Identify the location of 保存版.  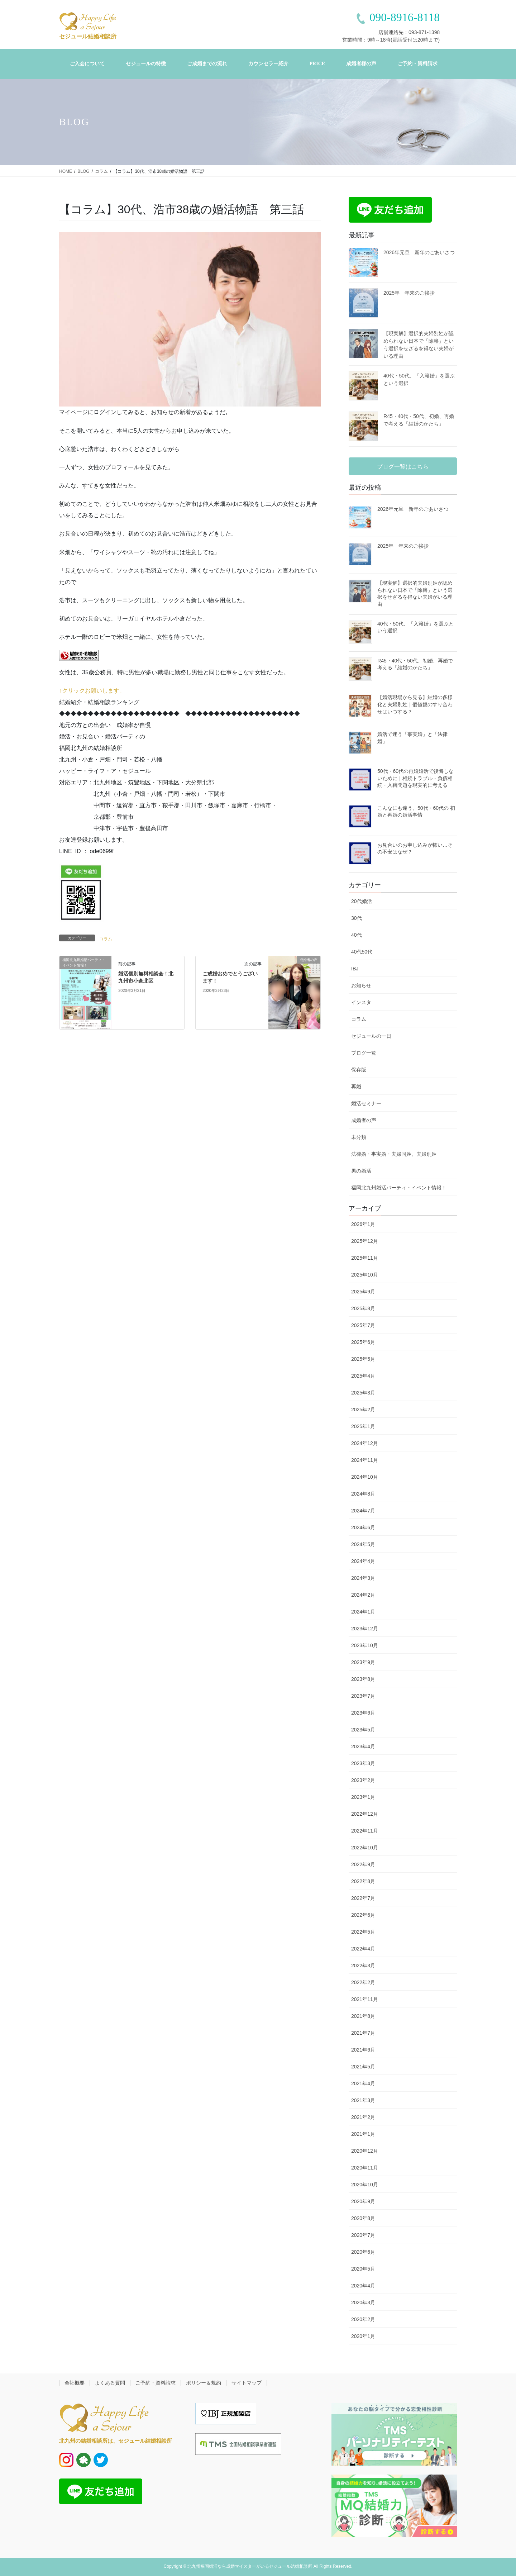
(358, 1070).